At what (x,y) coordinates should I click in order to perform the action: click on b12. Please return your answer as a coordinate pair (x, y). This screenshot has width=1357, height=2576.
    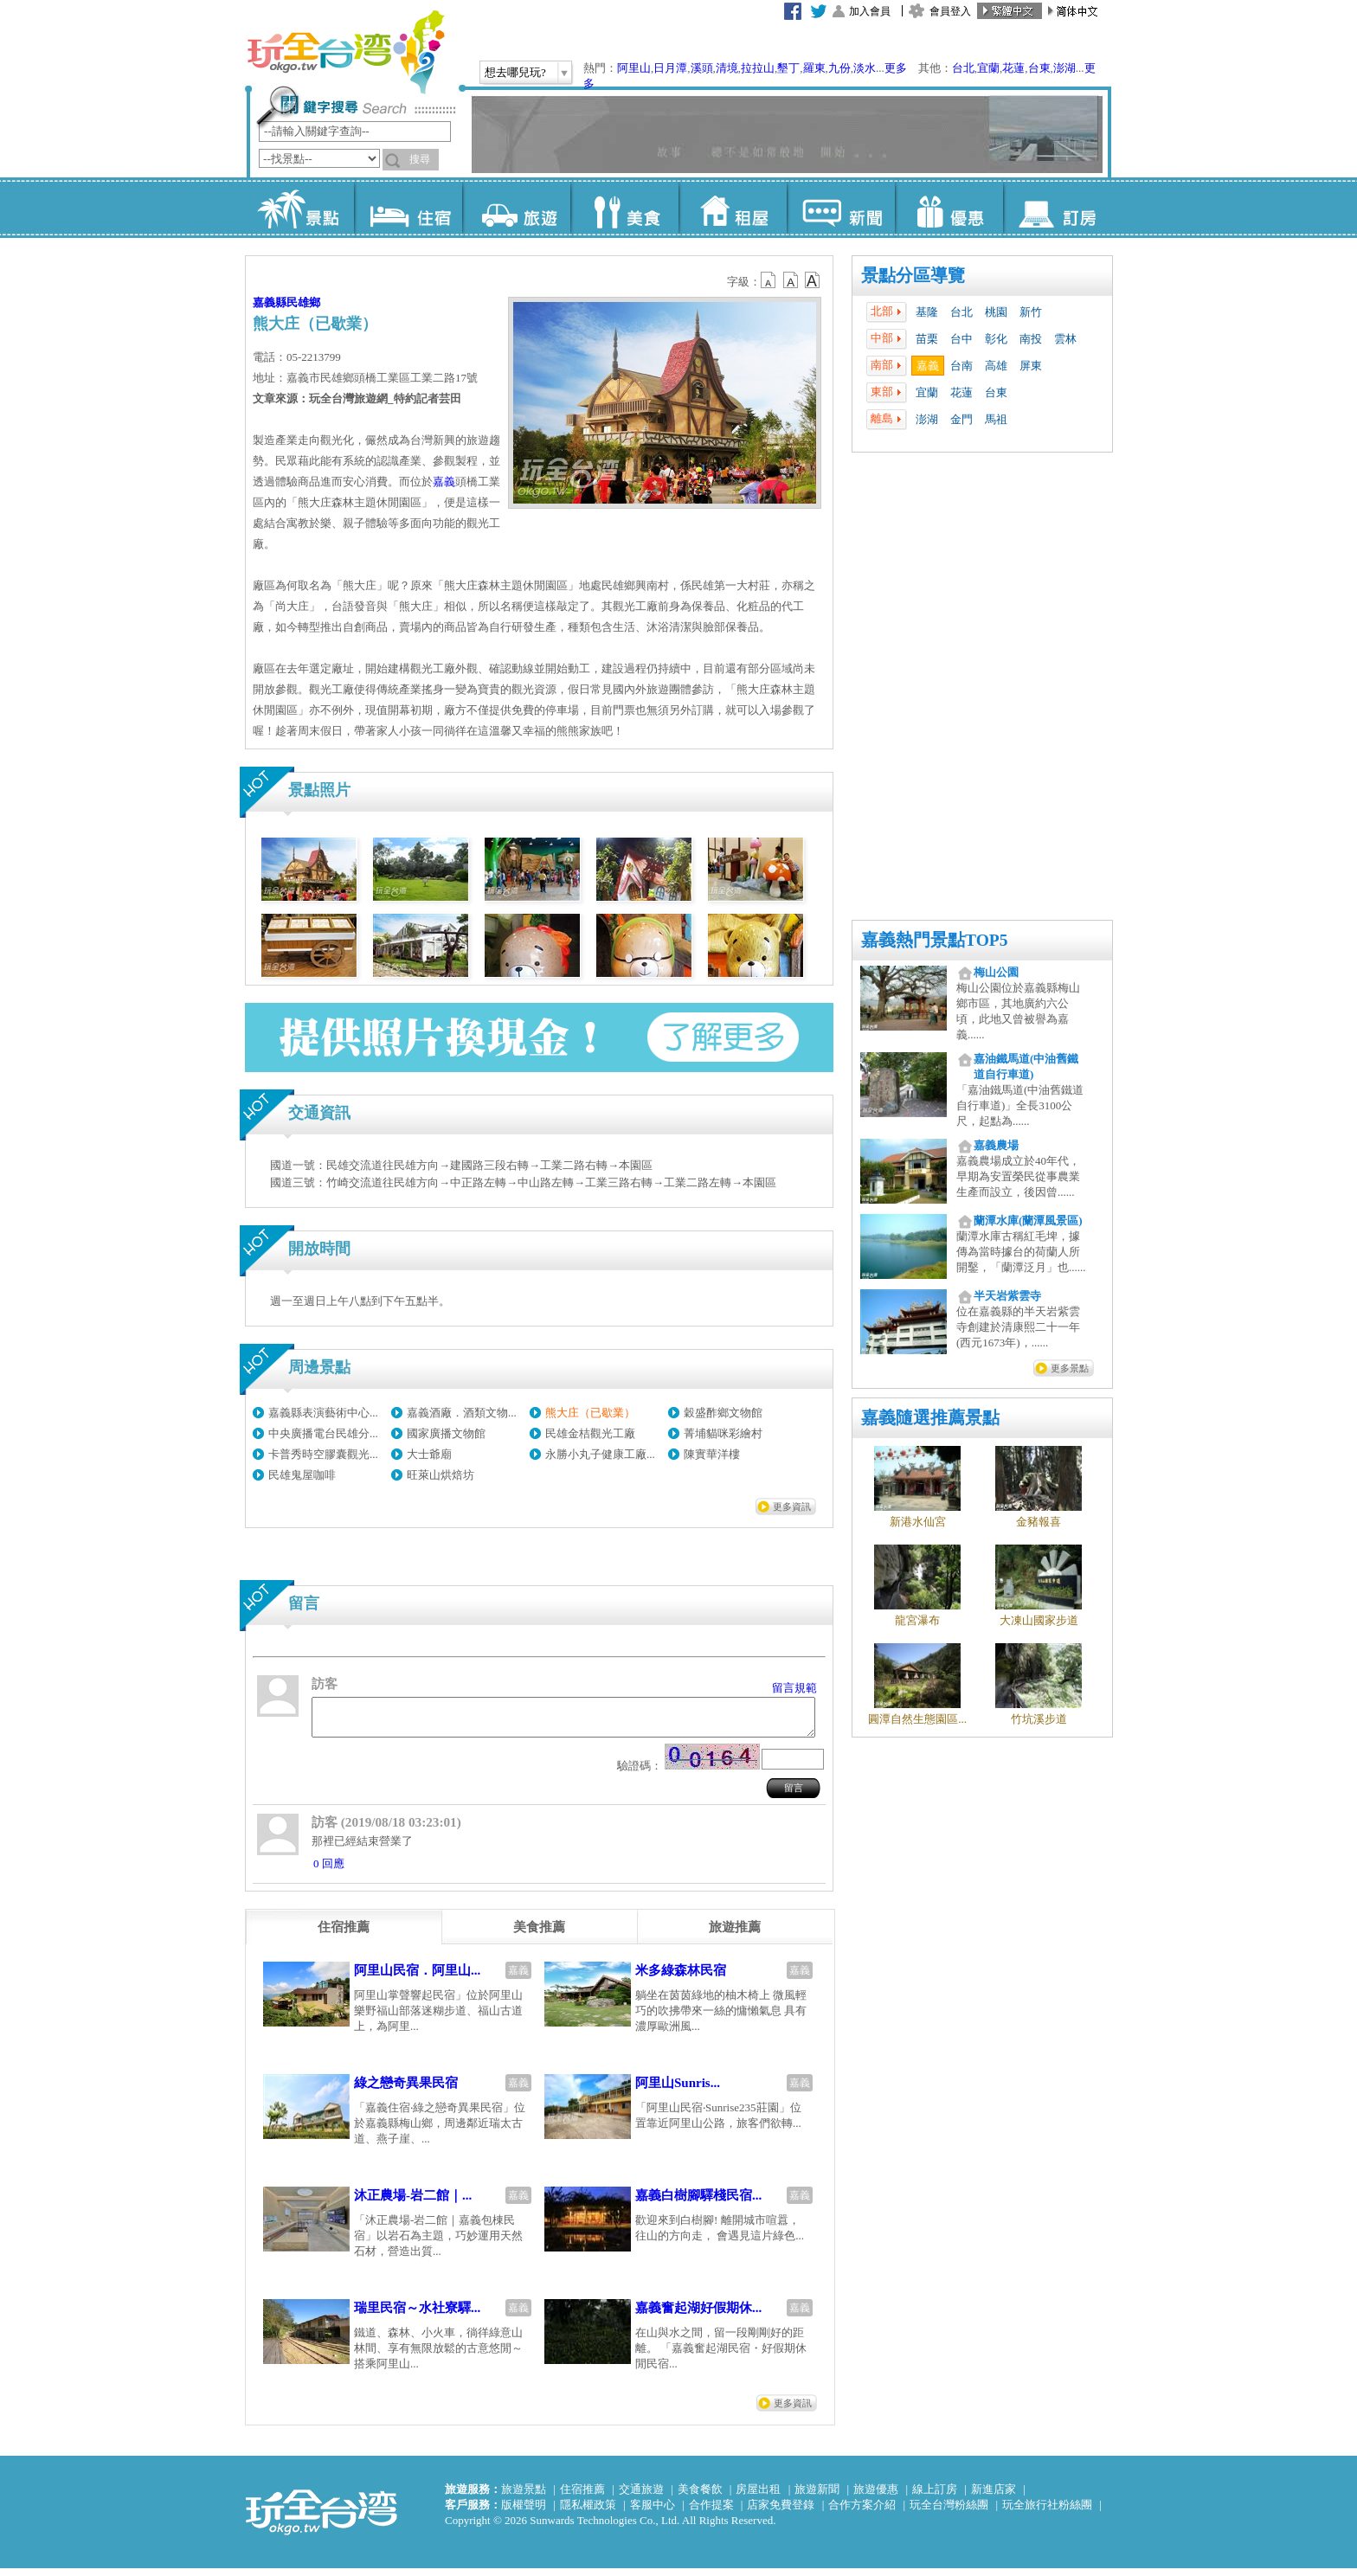
    Looking at the image, I should click on (769, 280).